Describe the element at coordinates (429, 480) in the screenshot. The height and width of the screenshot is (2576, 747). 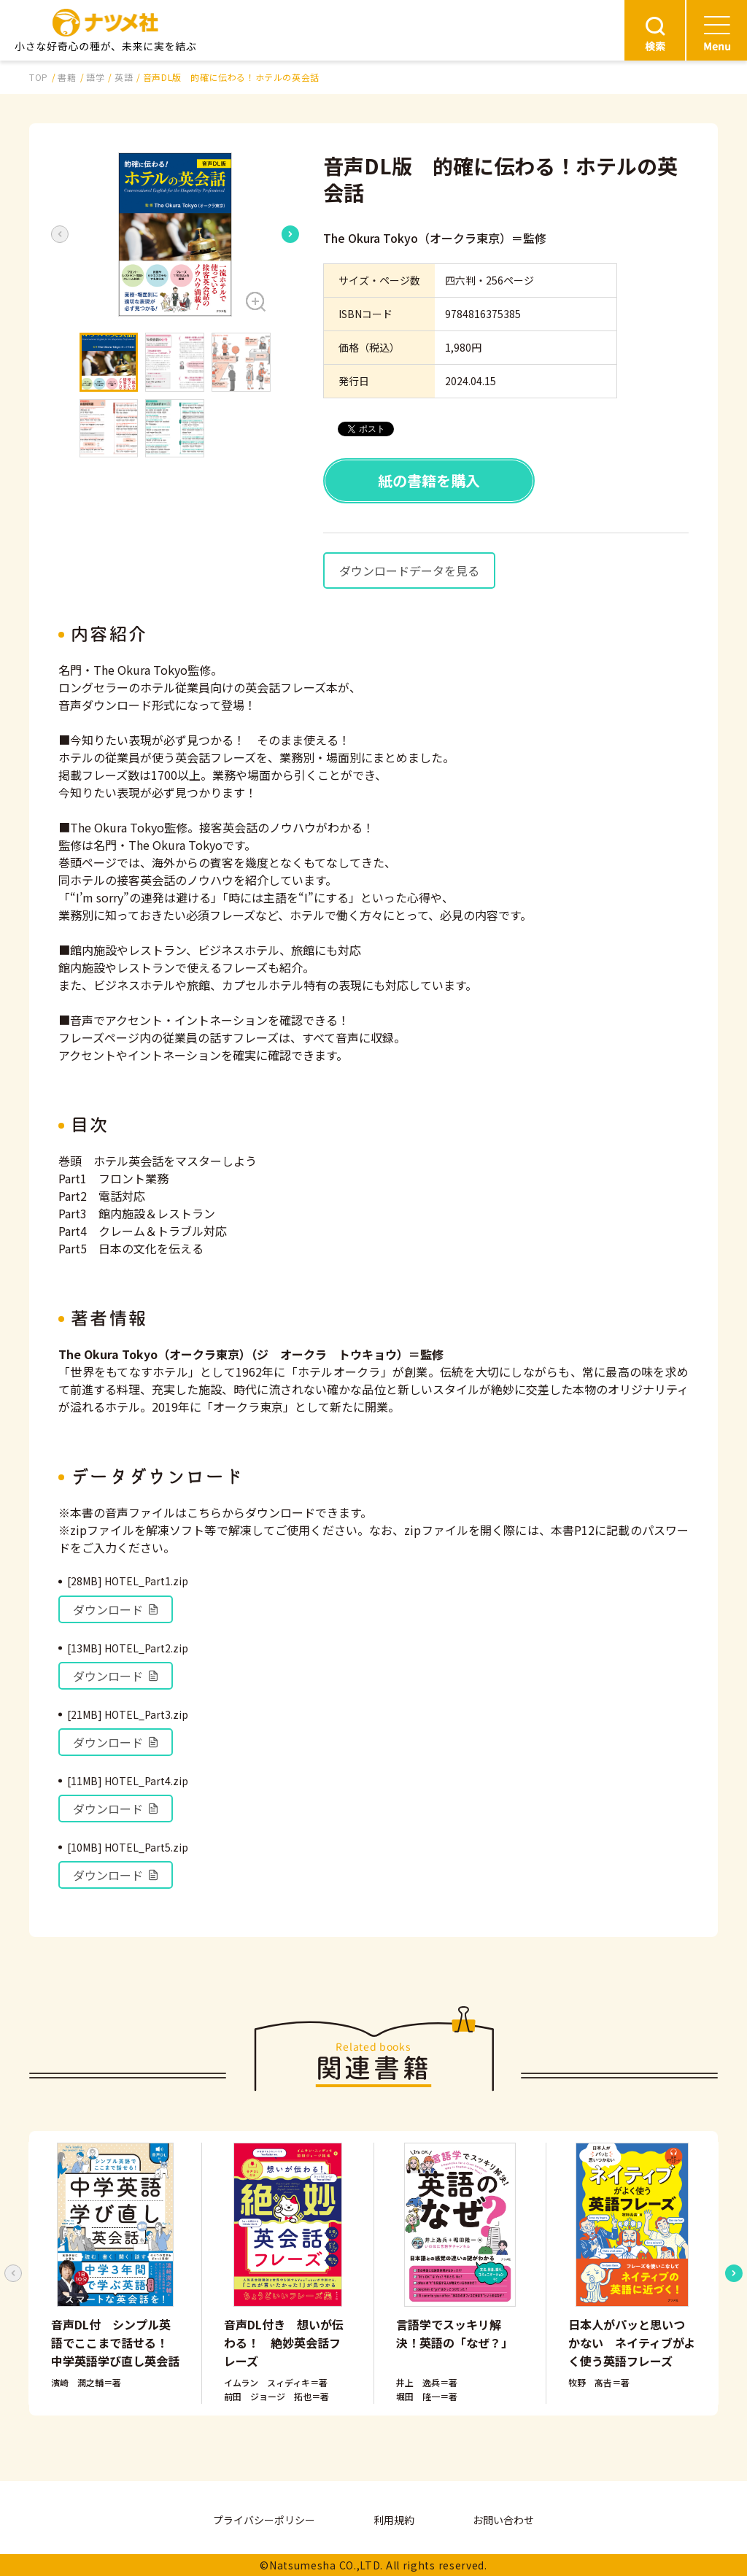
I see `紙の書籍を購入 [button]` at that location.